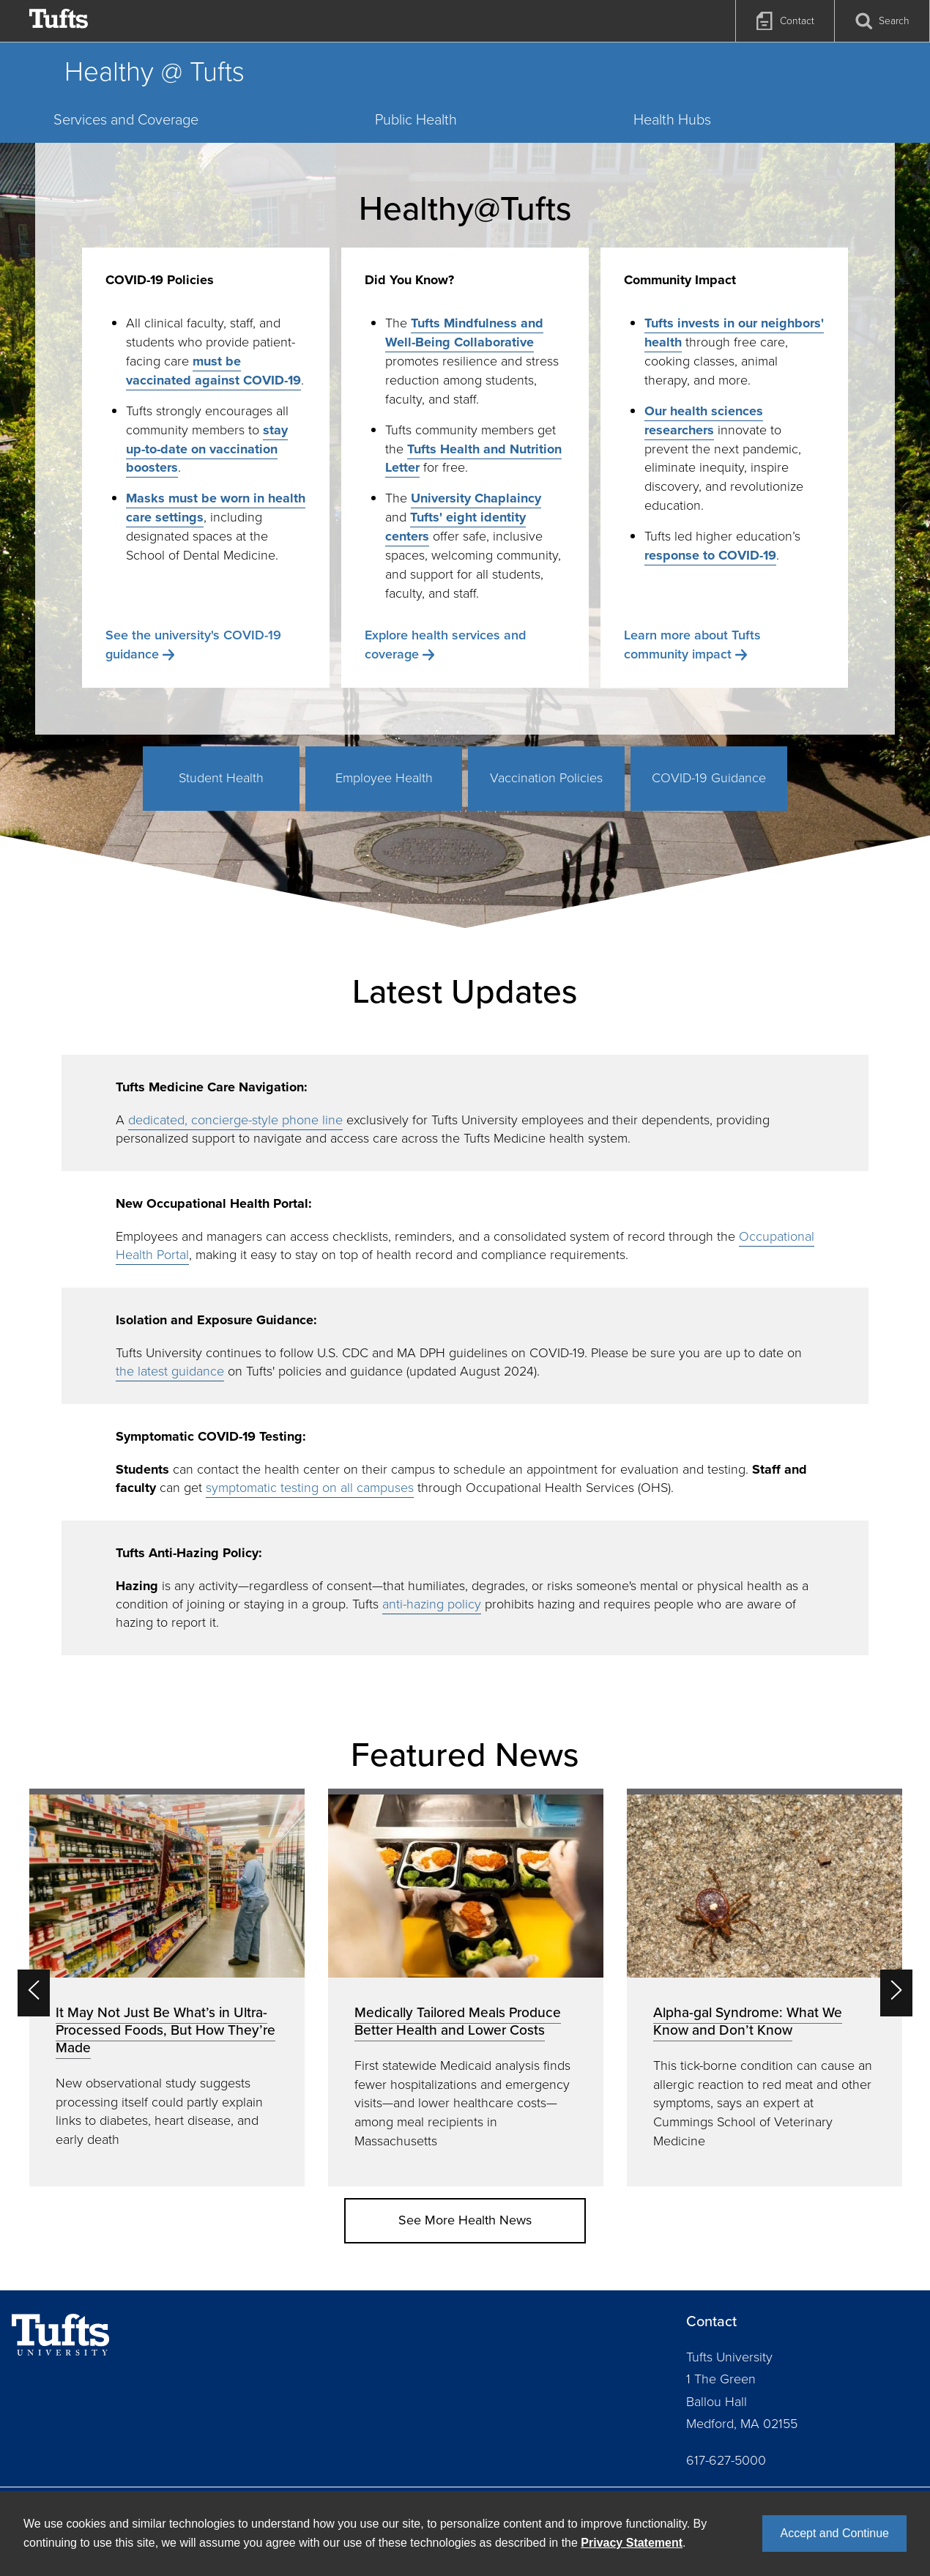  What do you see at coordinates (709, 777) in the screenshot?
I see `COVID-19 Guidance` at bounding box center [709, 777].